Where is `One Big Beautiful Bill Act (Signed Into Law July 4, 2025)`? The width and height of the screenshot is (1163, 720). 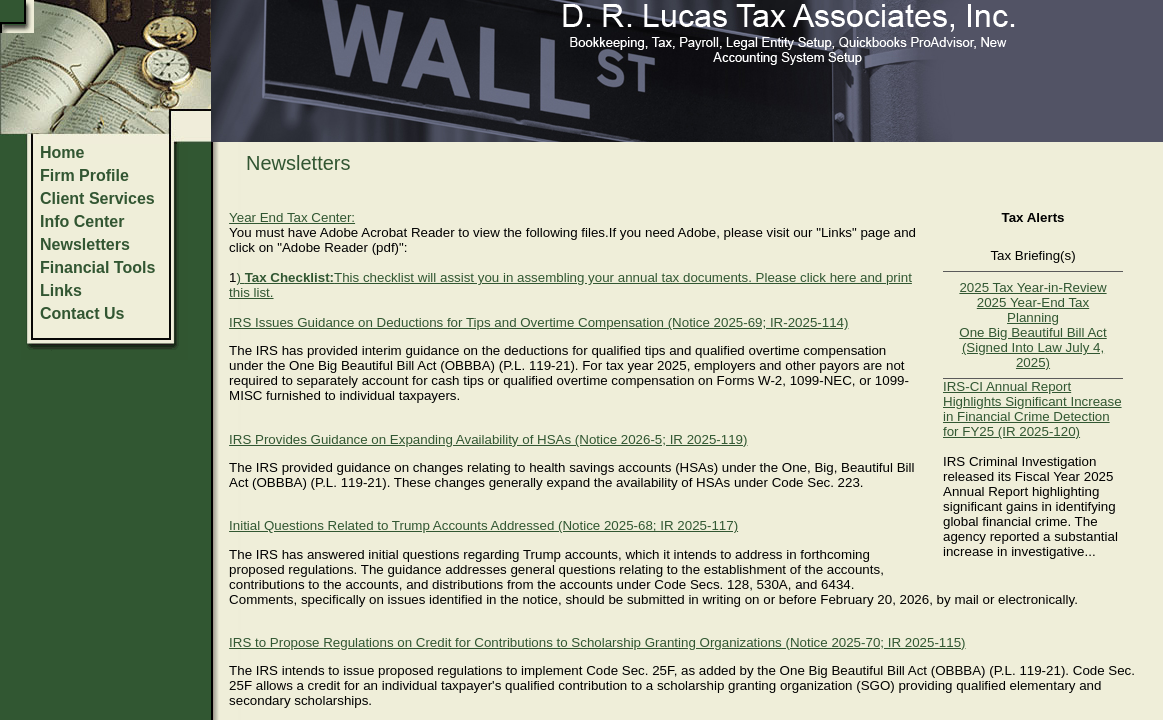 One Big Beautiful Bill Act (Signed Into Law July 4, 2025) is located at coordinates (1032, 347).